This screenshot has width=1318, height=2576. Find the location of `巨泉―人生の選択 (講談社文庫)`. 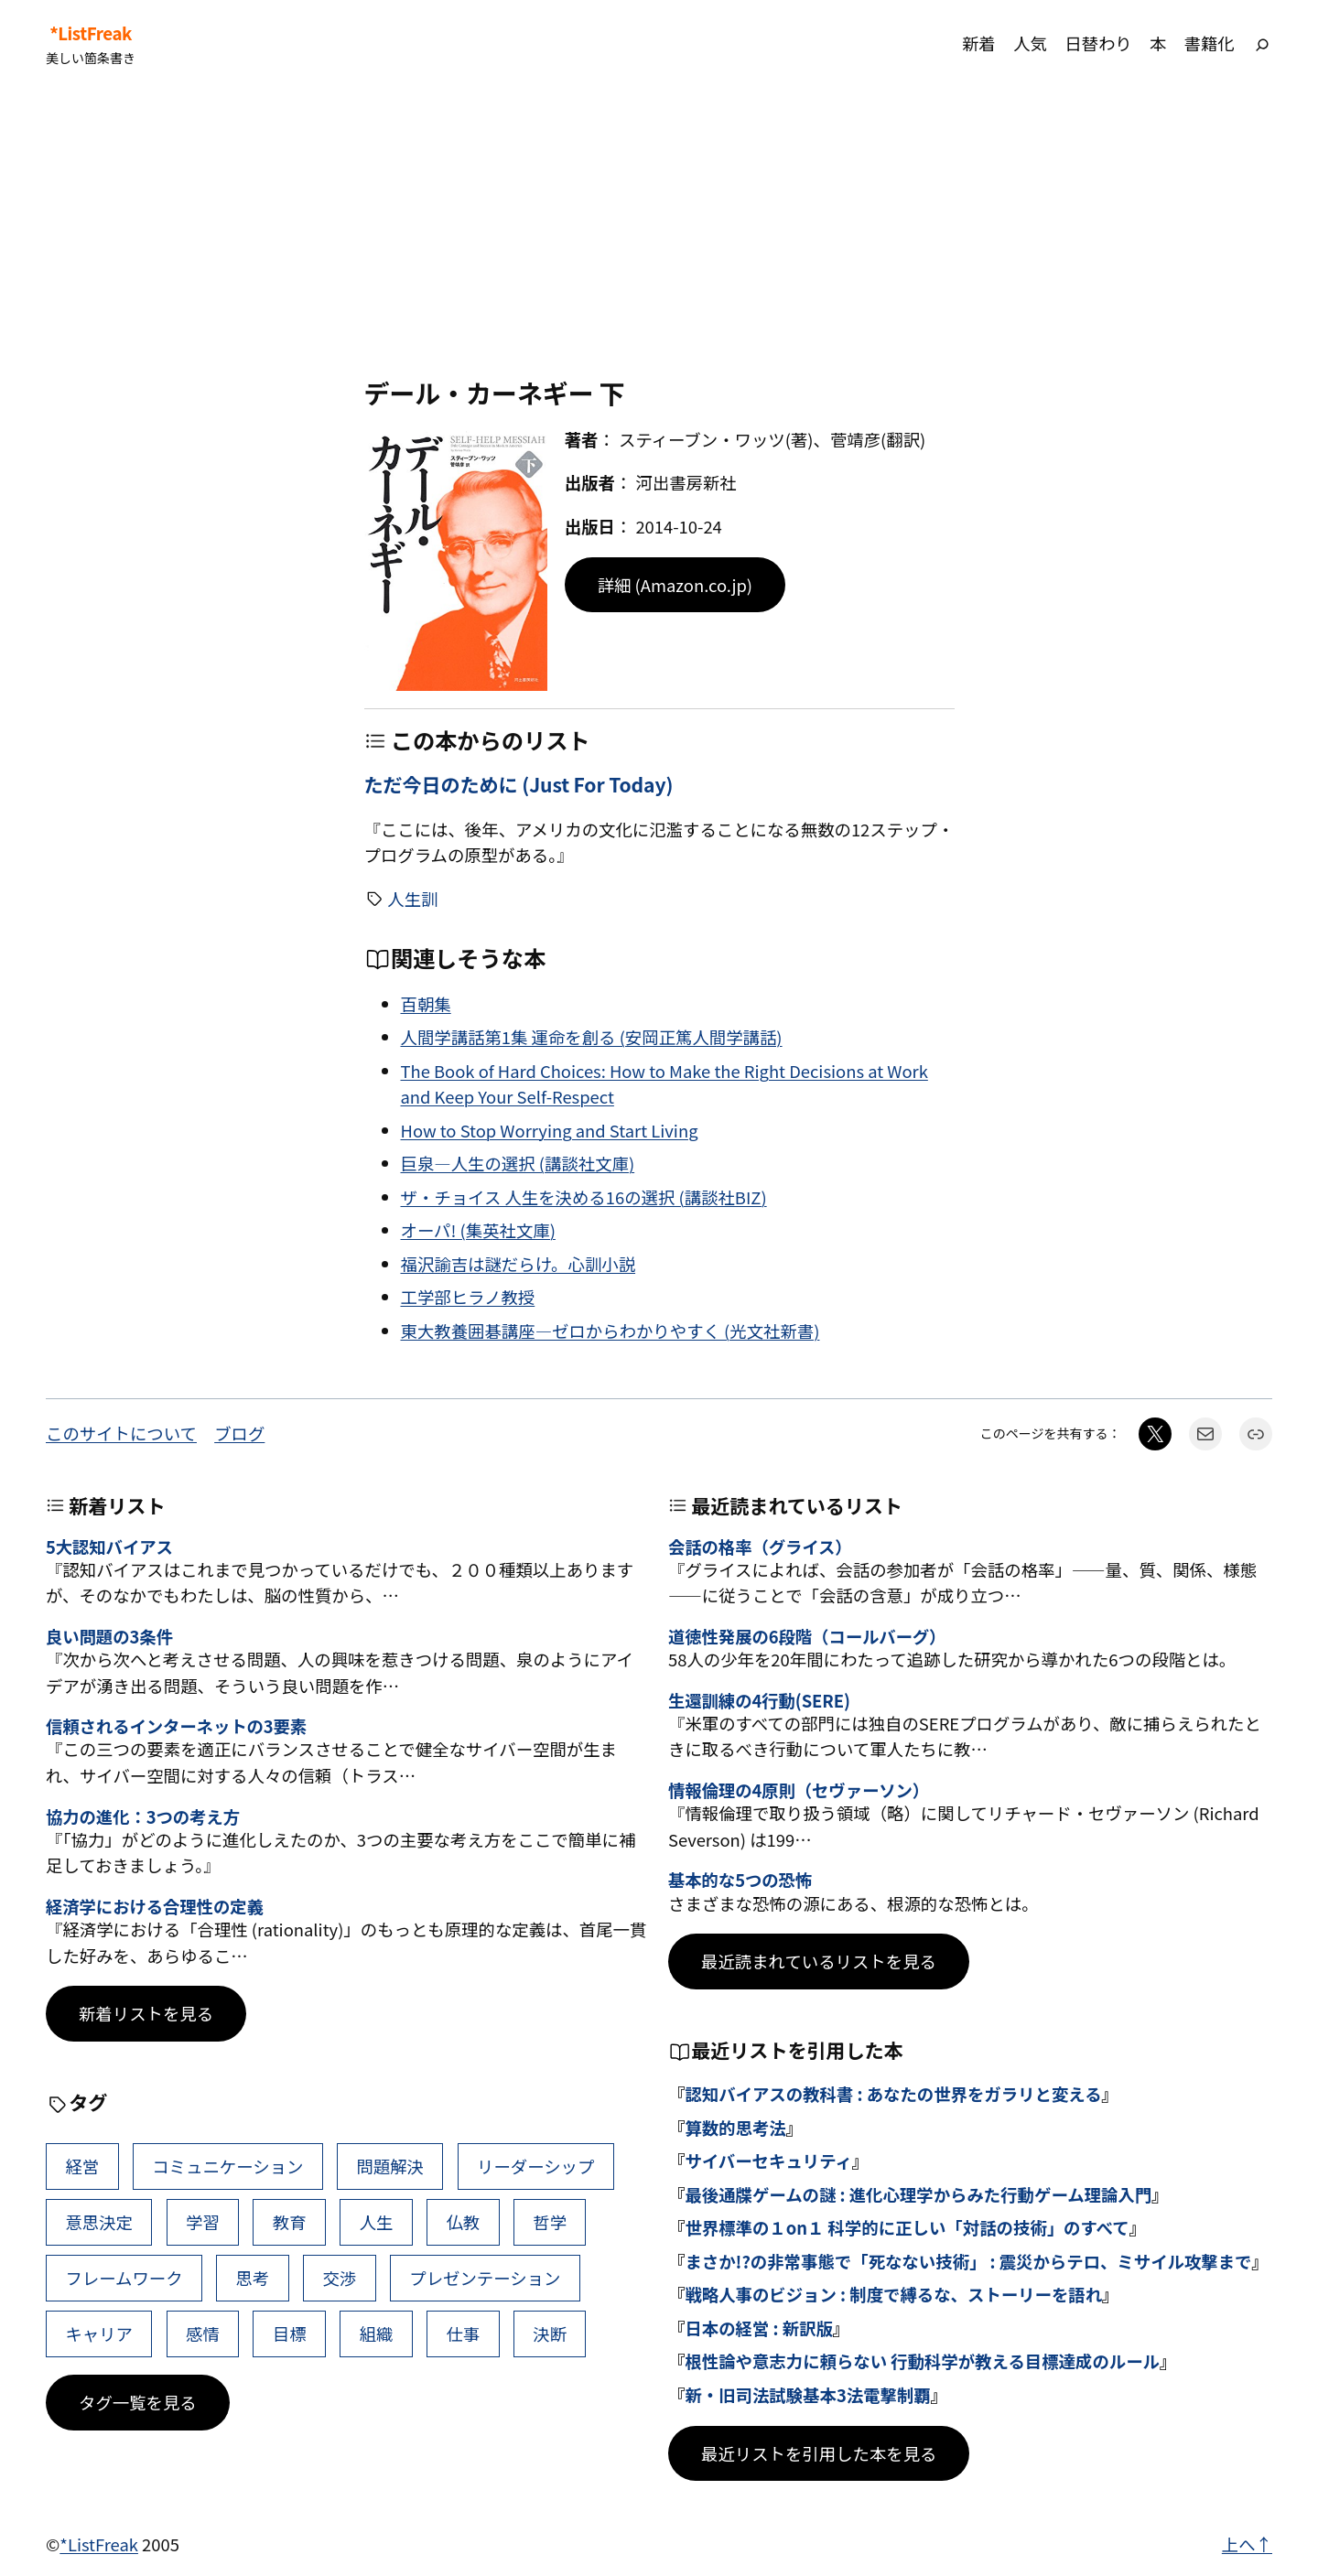

巨泉―人生の選択 (講談社文庫) is located at coordinates (518, 1163).